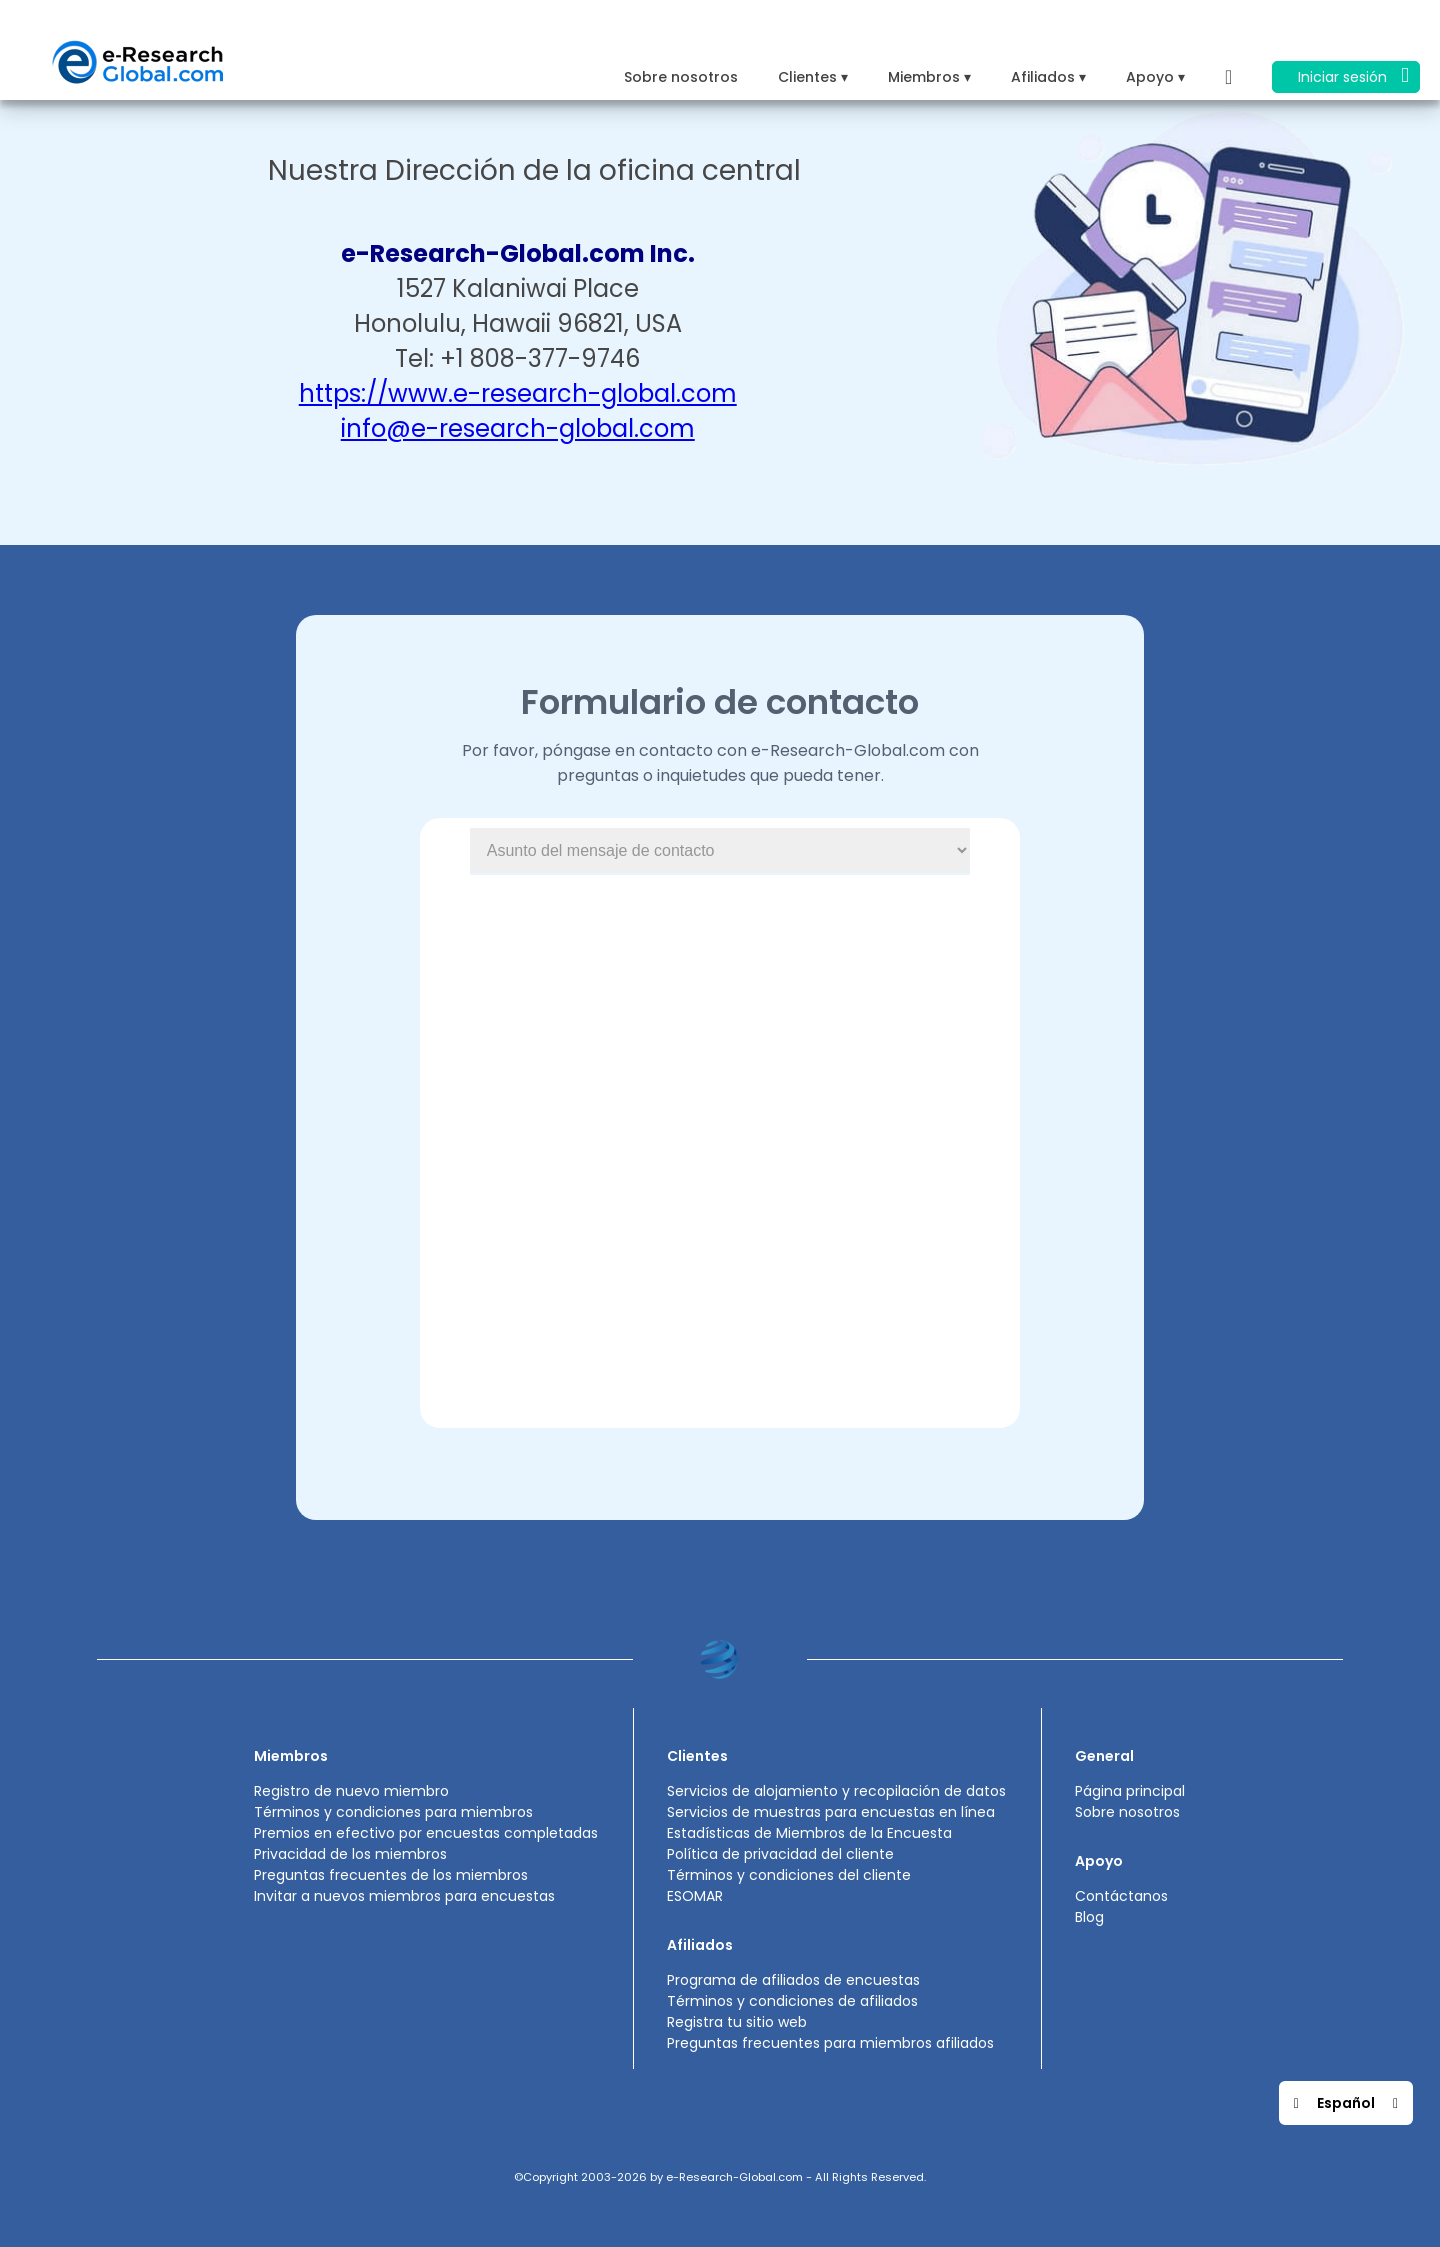  What do you see at coordinates (830, 2043) in the screenshot?
I see `Preguntas frecuentes para miembros afiliados` at bounding box center [830, 2043].